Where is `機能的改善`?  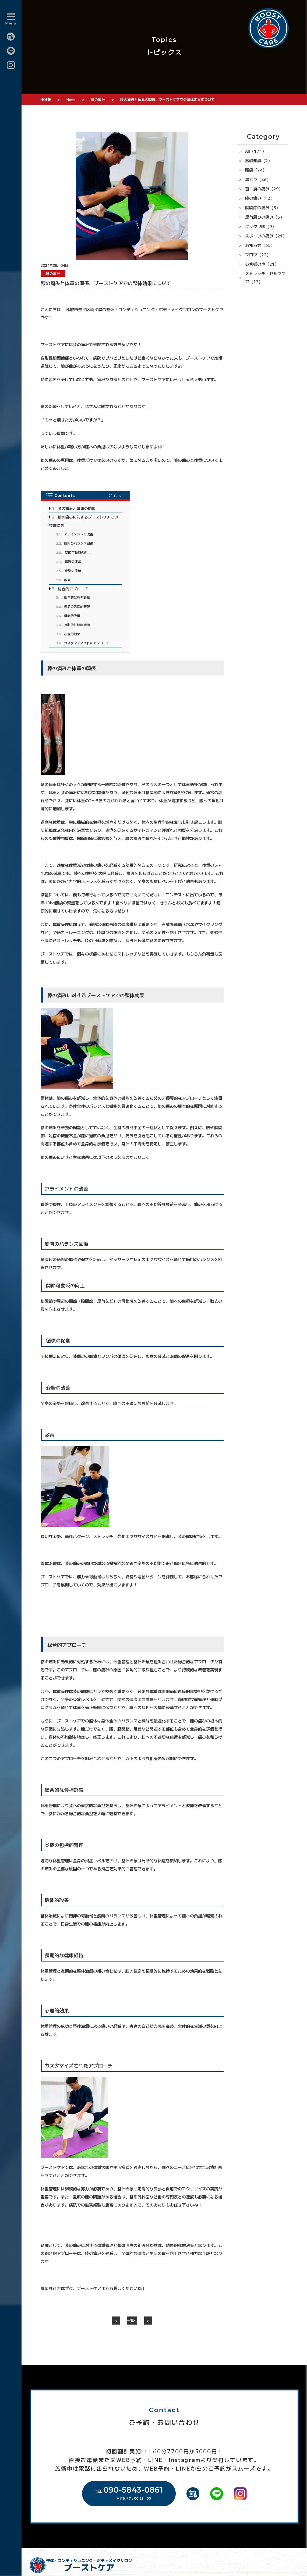
機能的改善 is located at coordinates (68, 614).